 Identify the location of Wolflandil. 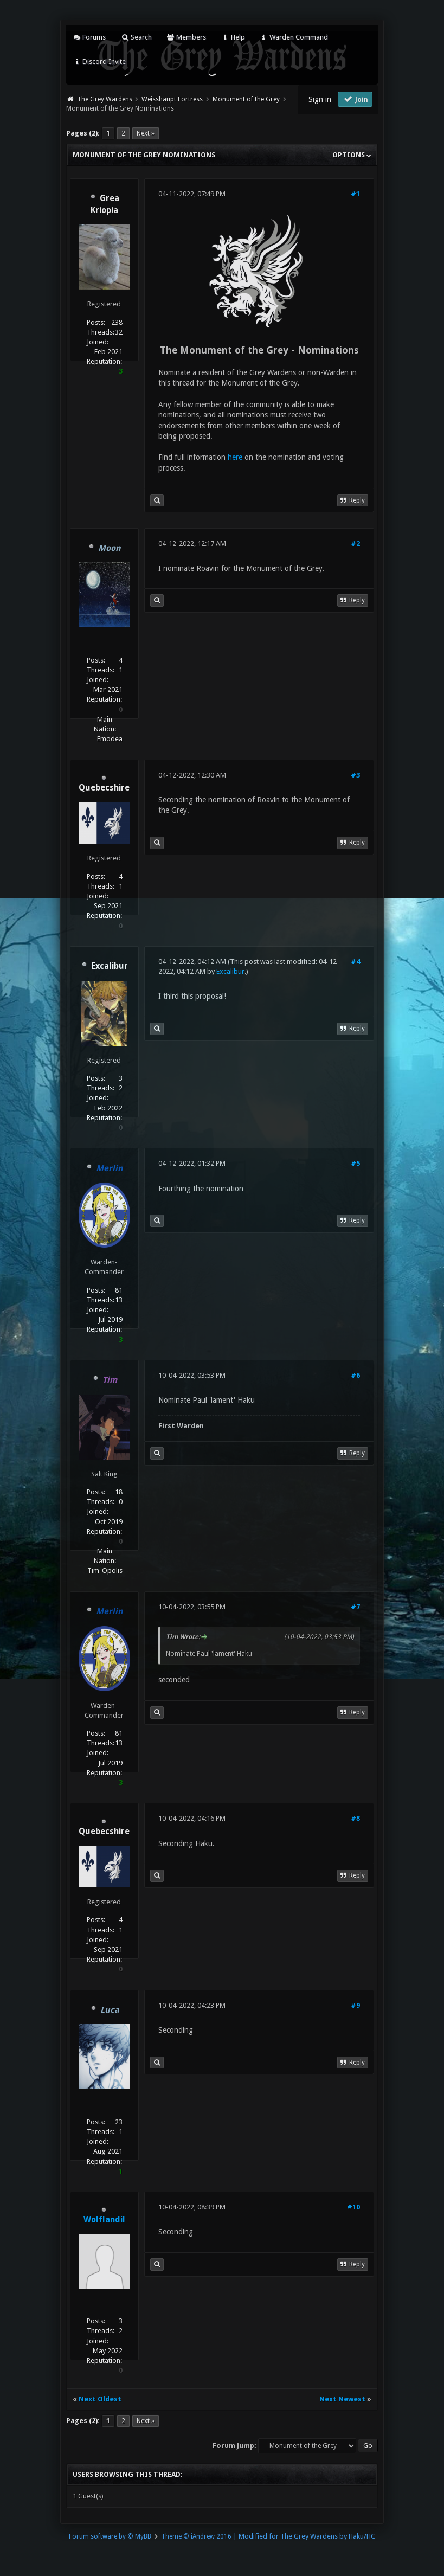
(104, 2220).